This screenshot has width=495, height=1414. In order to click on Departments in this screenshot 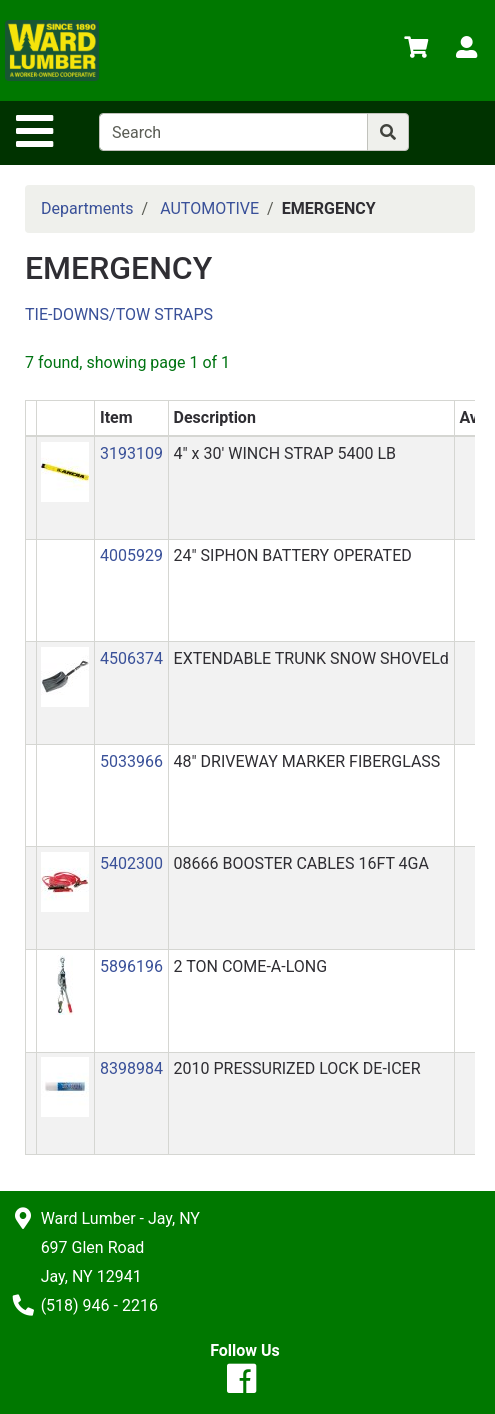, I will do `click(87, 208)`.